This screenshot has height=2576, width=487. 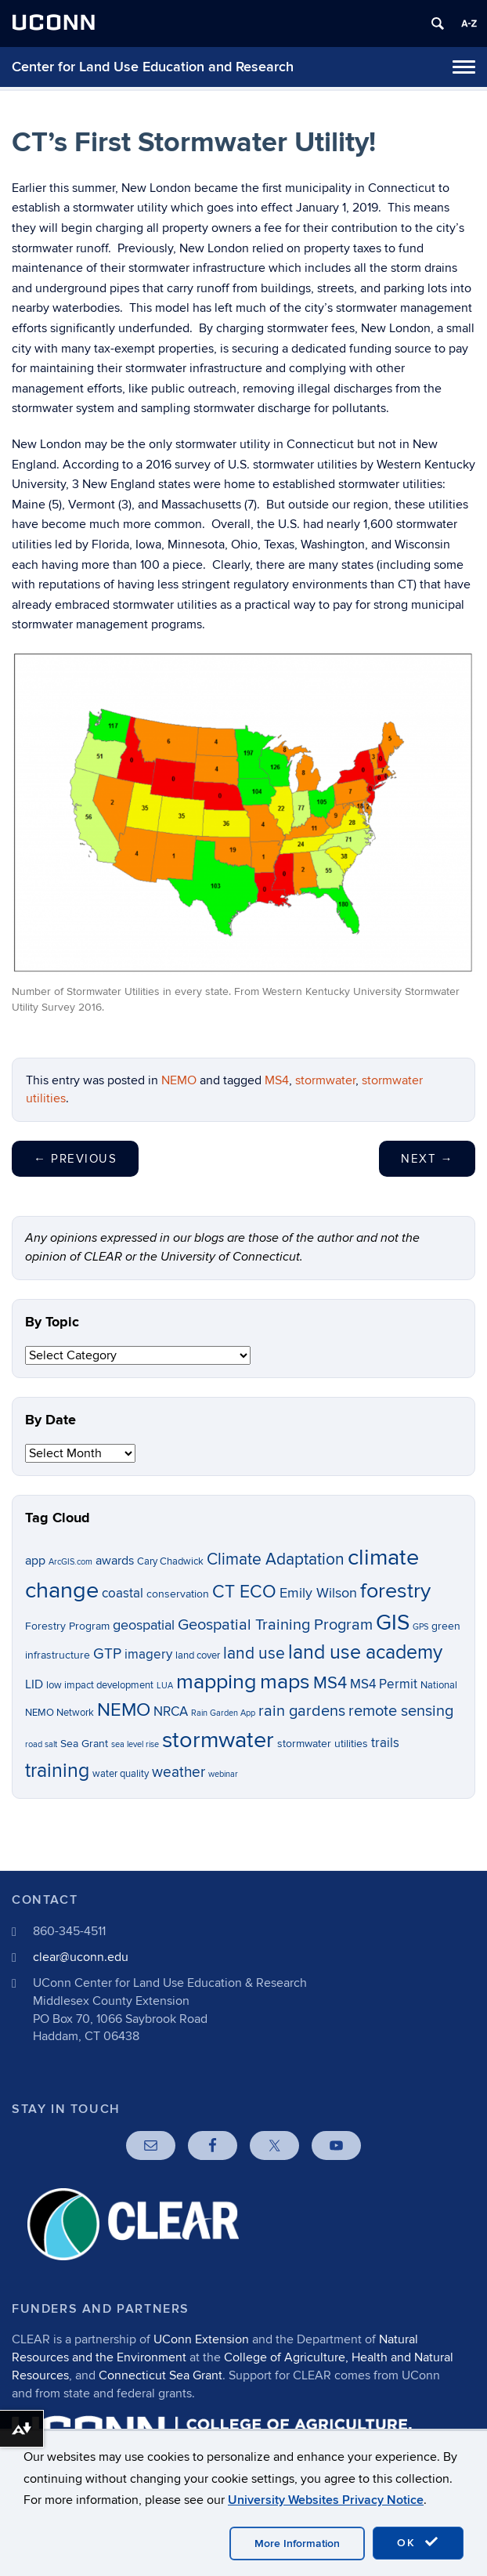 What do you see at coordinates (34, 1684) in the screenshot?
I see `LID [LID (8 items)]` at bounding box center [34, 1684].